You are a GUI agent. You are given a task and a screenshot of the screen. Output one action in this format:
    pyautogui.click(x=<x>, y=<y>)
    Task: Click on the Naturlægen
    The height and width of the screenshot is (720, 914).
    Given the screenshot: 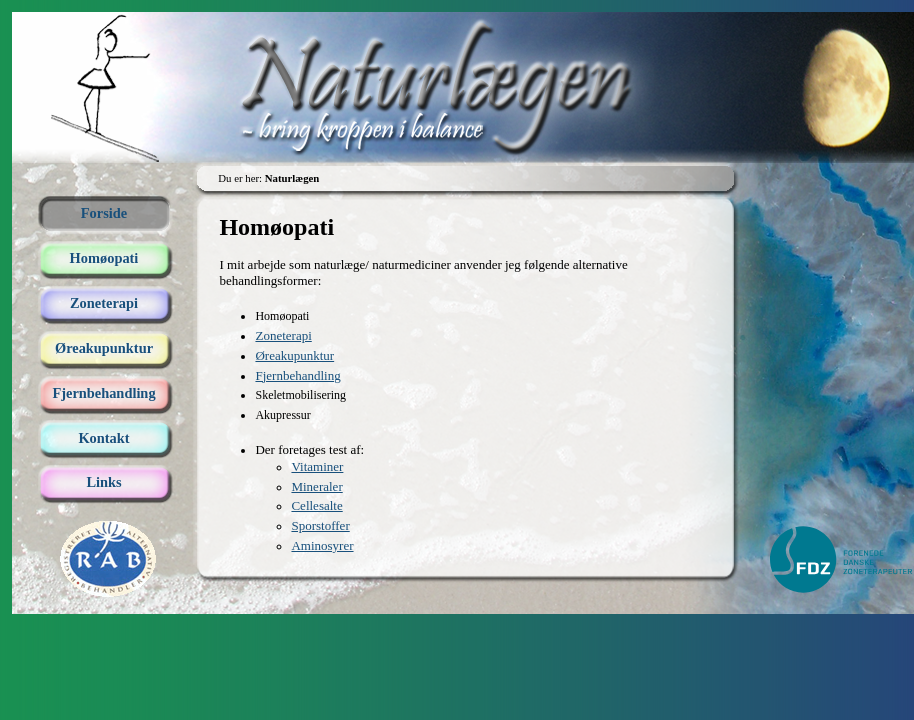 What is the action you would take?
    pyautogui.click(x=463, y=52)
    